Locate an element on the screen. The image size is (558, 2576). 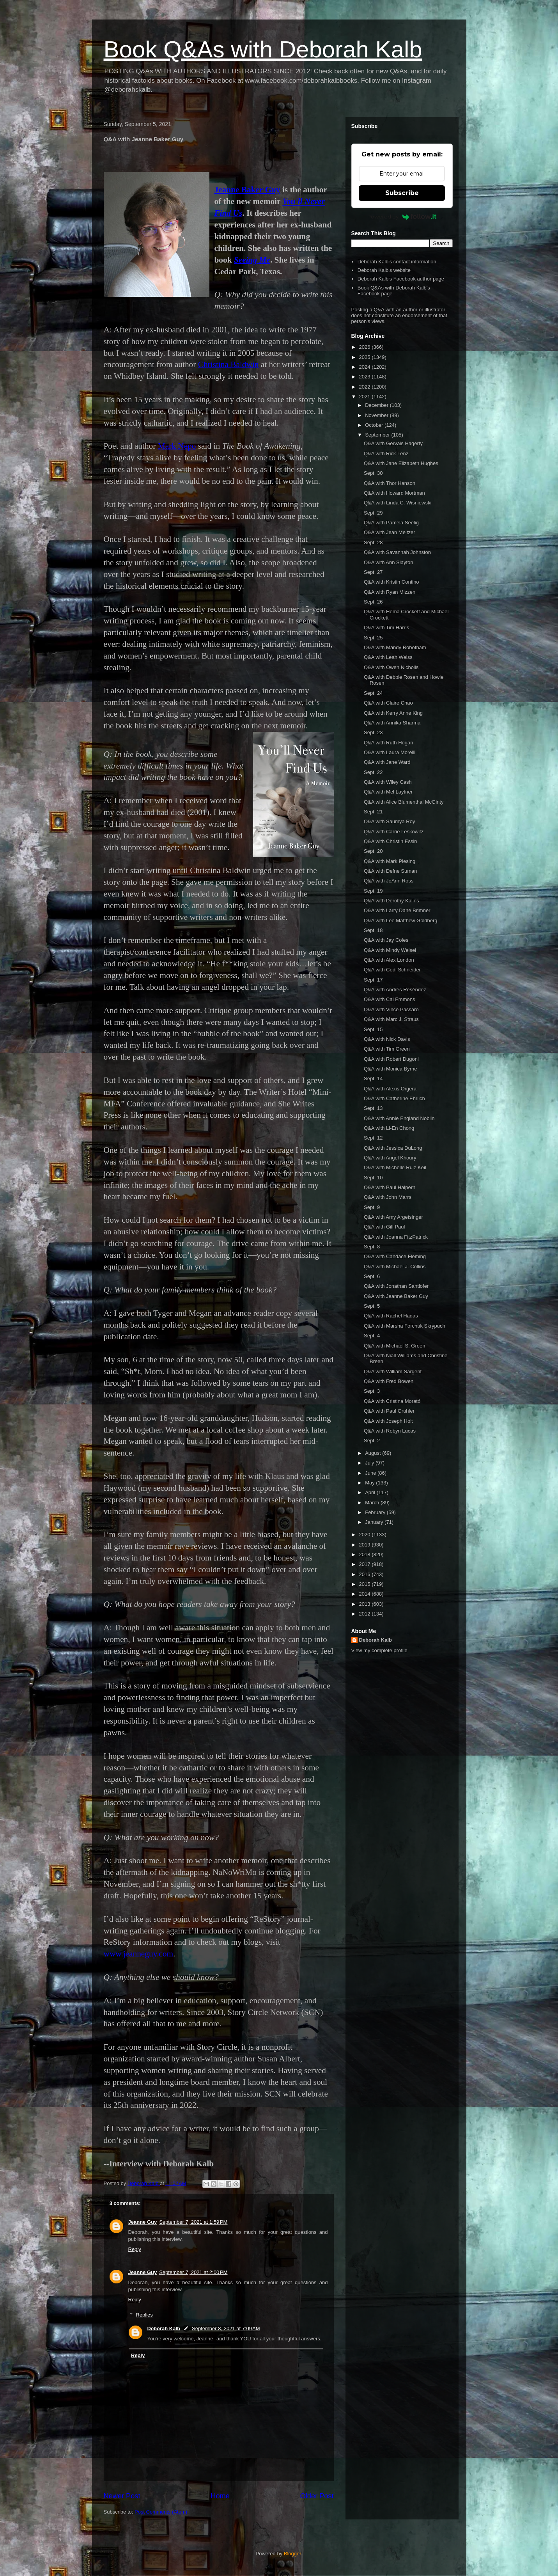
Q&A with Robyn Lucas is located at coordinates (390, 1431).